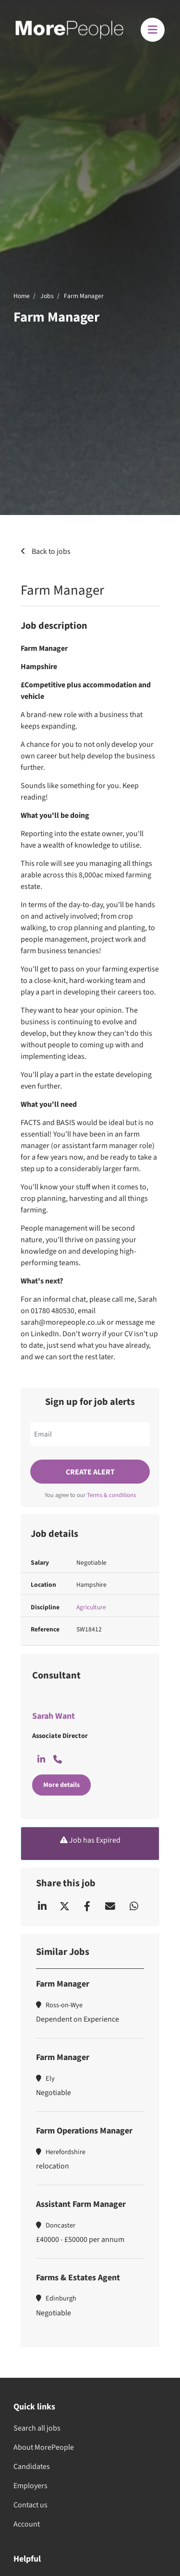 This screenshot has height=2576, width=180. What do you see at coordinates (47, 295) in the screenshot?
I see `Jobs` at bounding box center [47, 295].